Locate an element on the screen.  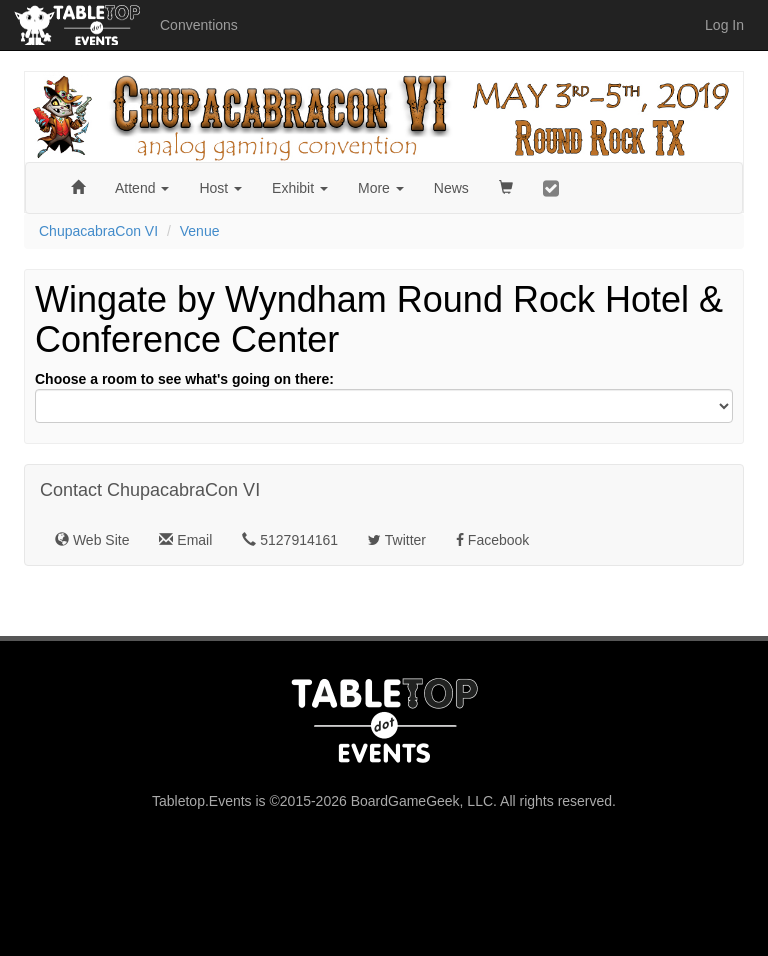
Facebook is located at coordinates (492, 540).